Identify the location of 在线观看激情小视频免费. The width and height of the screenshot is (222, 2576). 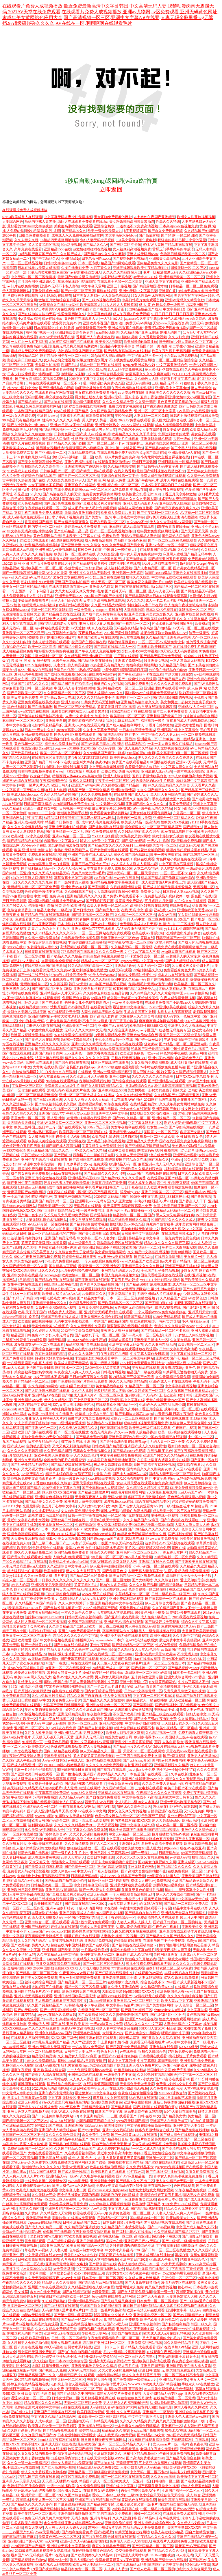
(80, 938).